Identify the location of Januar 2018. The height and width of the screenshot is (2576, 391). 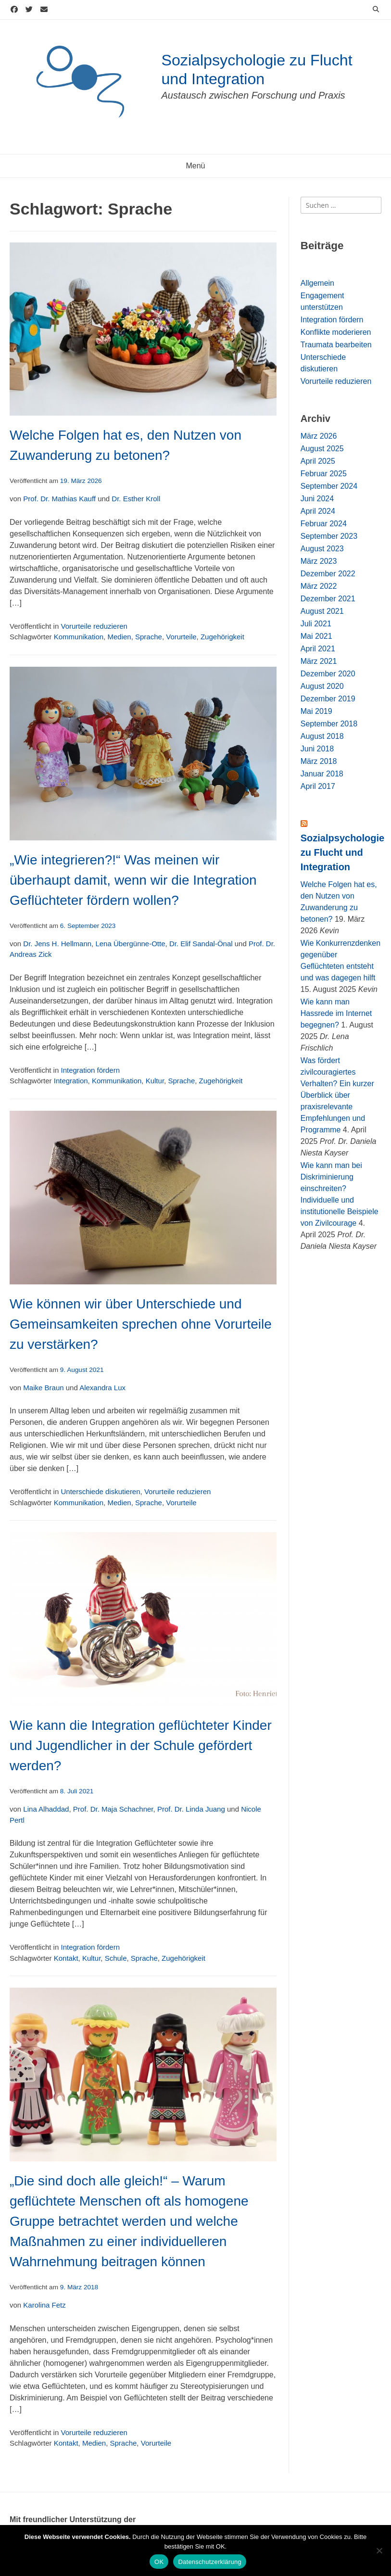
(322, 774).